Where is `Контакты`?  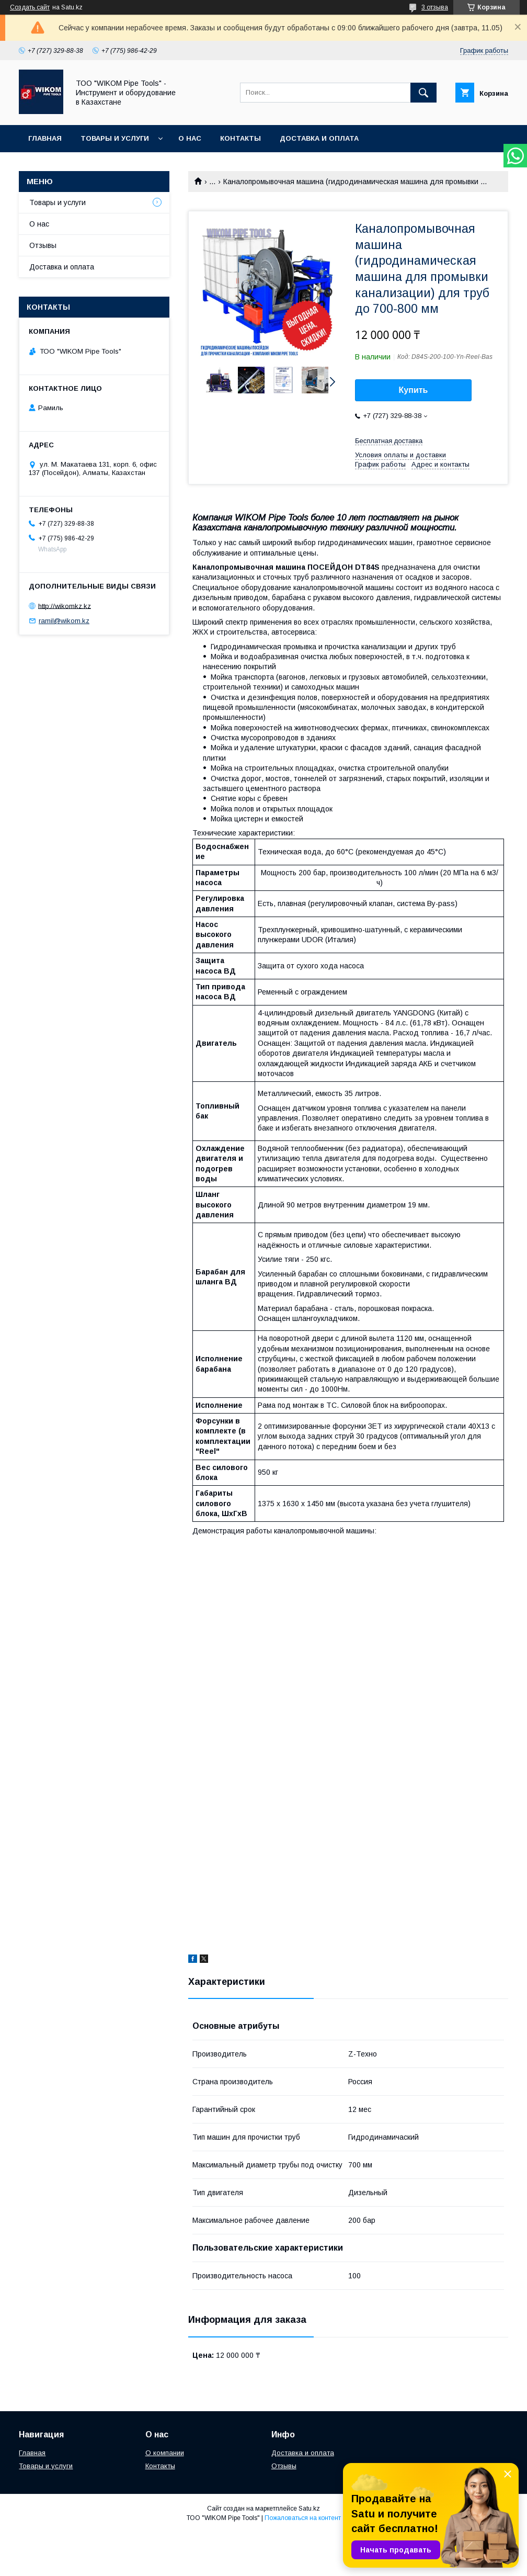 Контакты is located at coordinates (240, 138).